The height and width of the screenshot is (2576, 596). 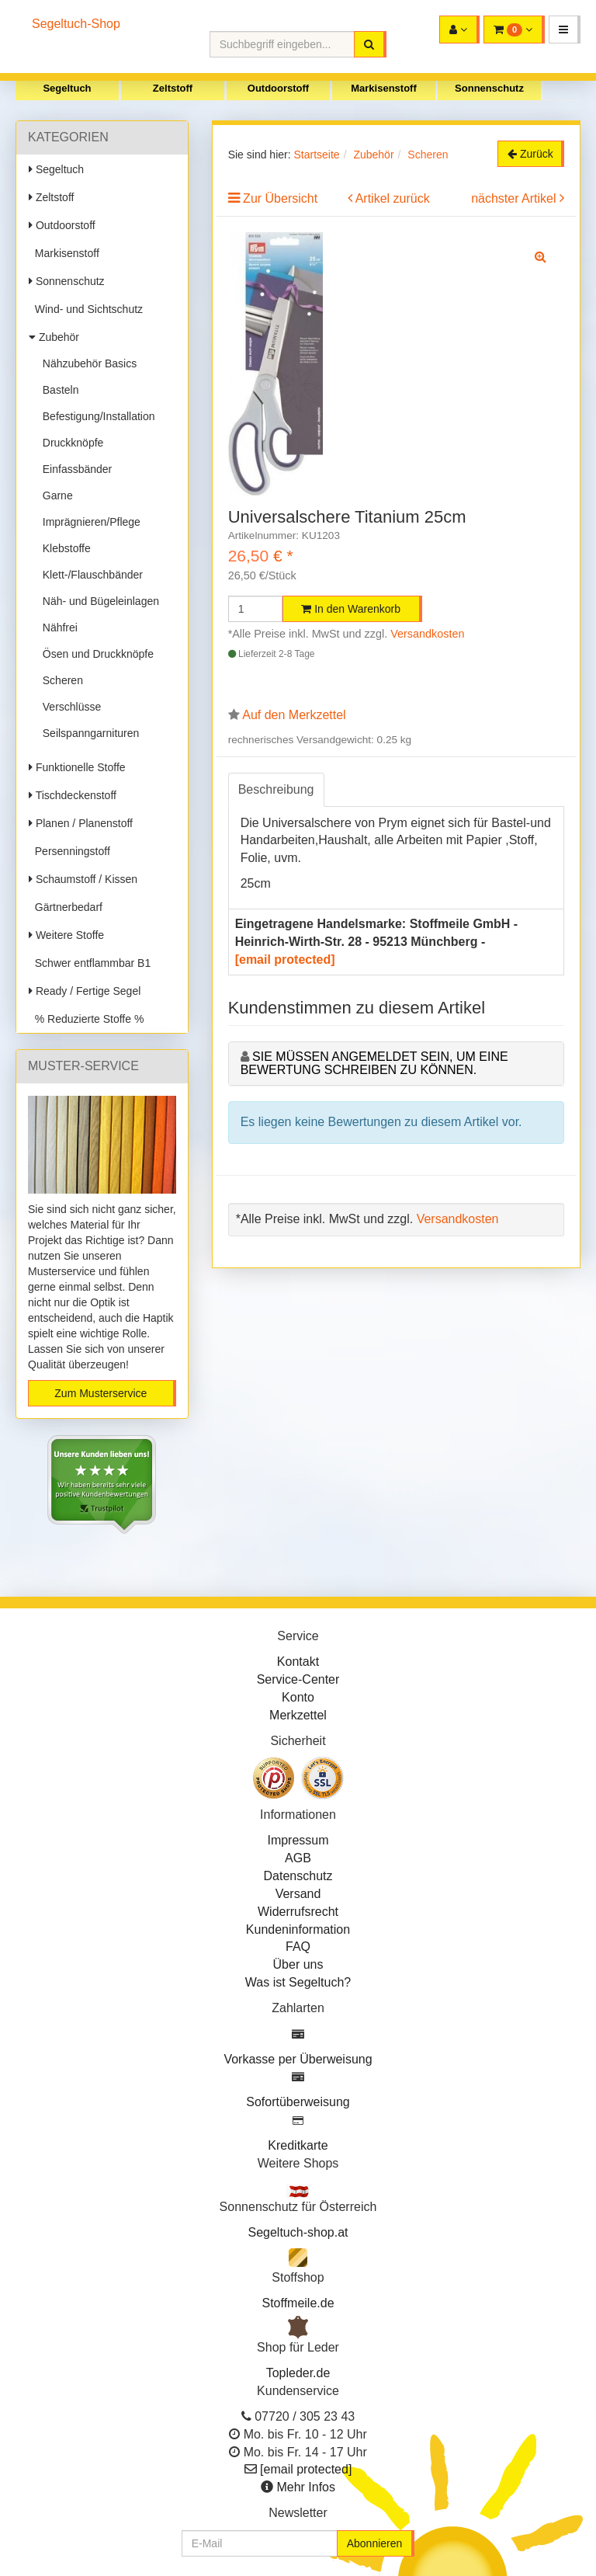 What do you see at coordinates (298, 1697) in the screenshot?
I see `Konto` at bounding box center [298, 1697].